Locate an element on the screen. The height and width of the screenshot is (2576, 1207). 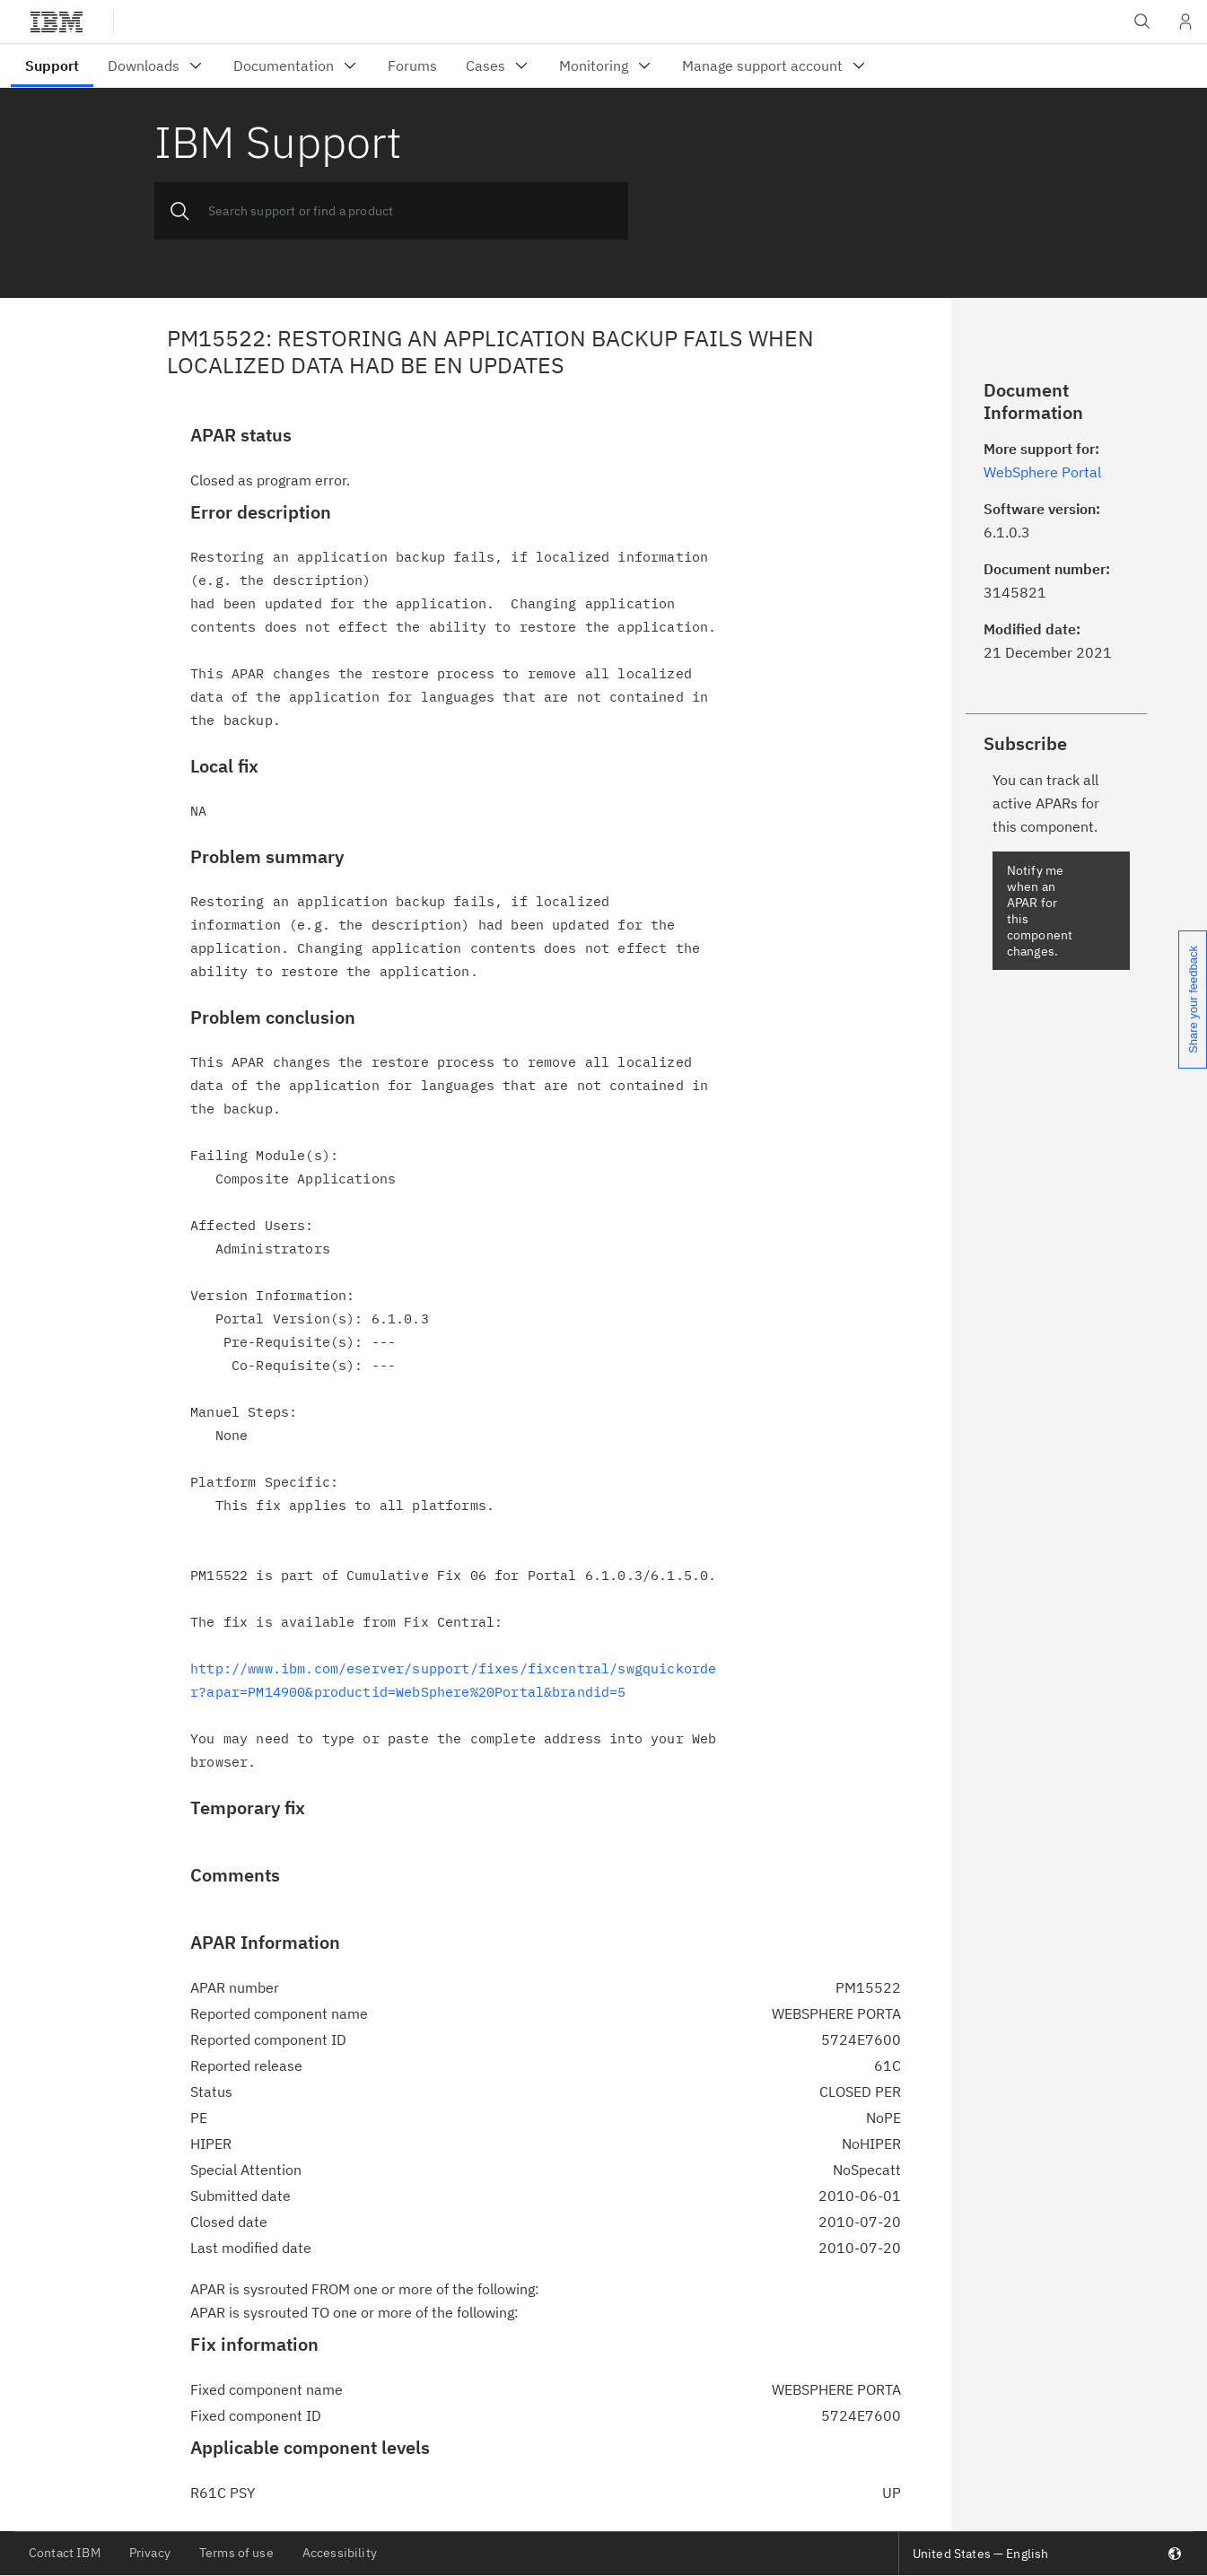
Privacy [listitem] is located at coordinates (150, 2553).